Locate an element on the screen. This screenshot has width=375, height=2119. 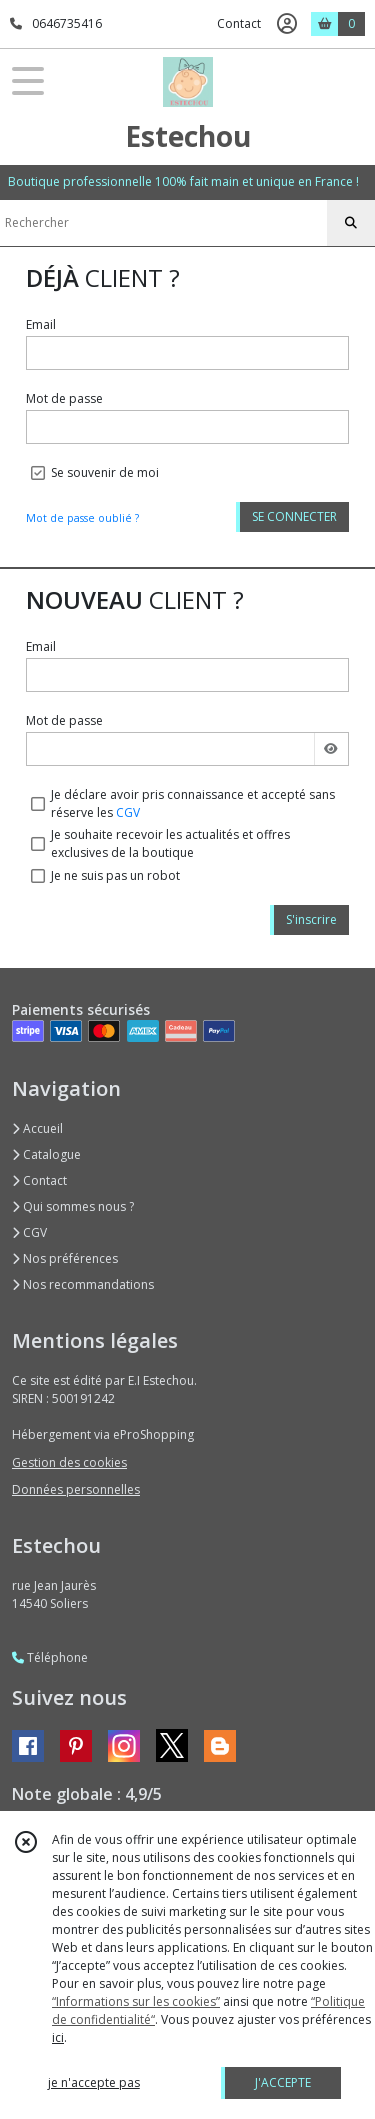
Nos recommandations is located at coordinates (83, 1284).